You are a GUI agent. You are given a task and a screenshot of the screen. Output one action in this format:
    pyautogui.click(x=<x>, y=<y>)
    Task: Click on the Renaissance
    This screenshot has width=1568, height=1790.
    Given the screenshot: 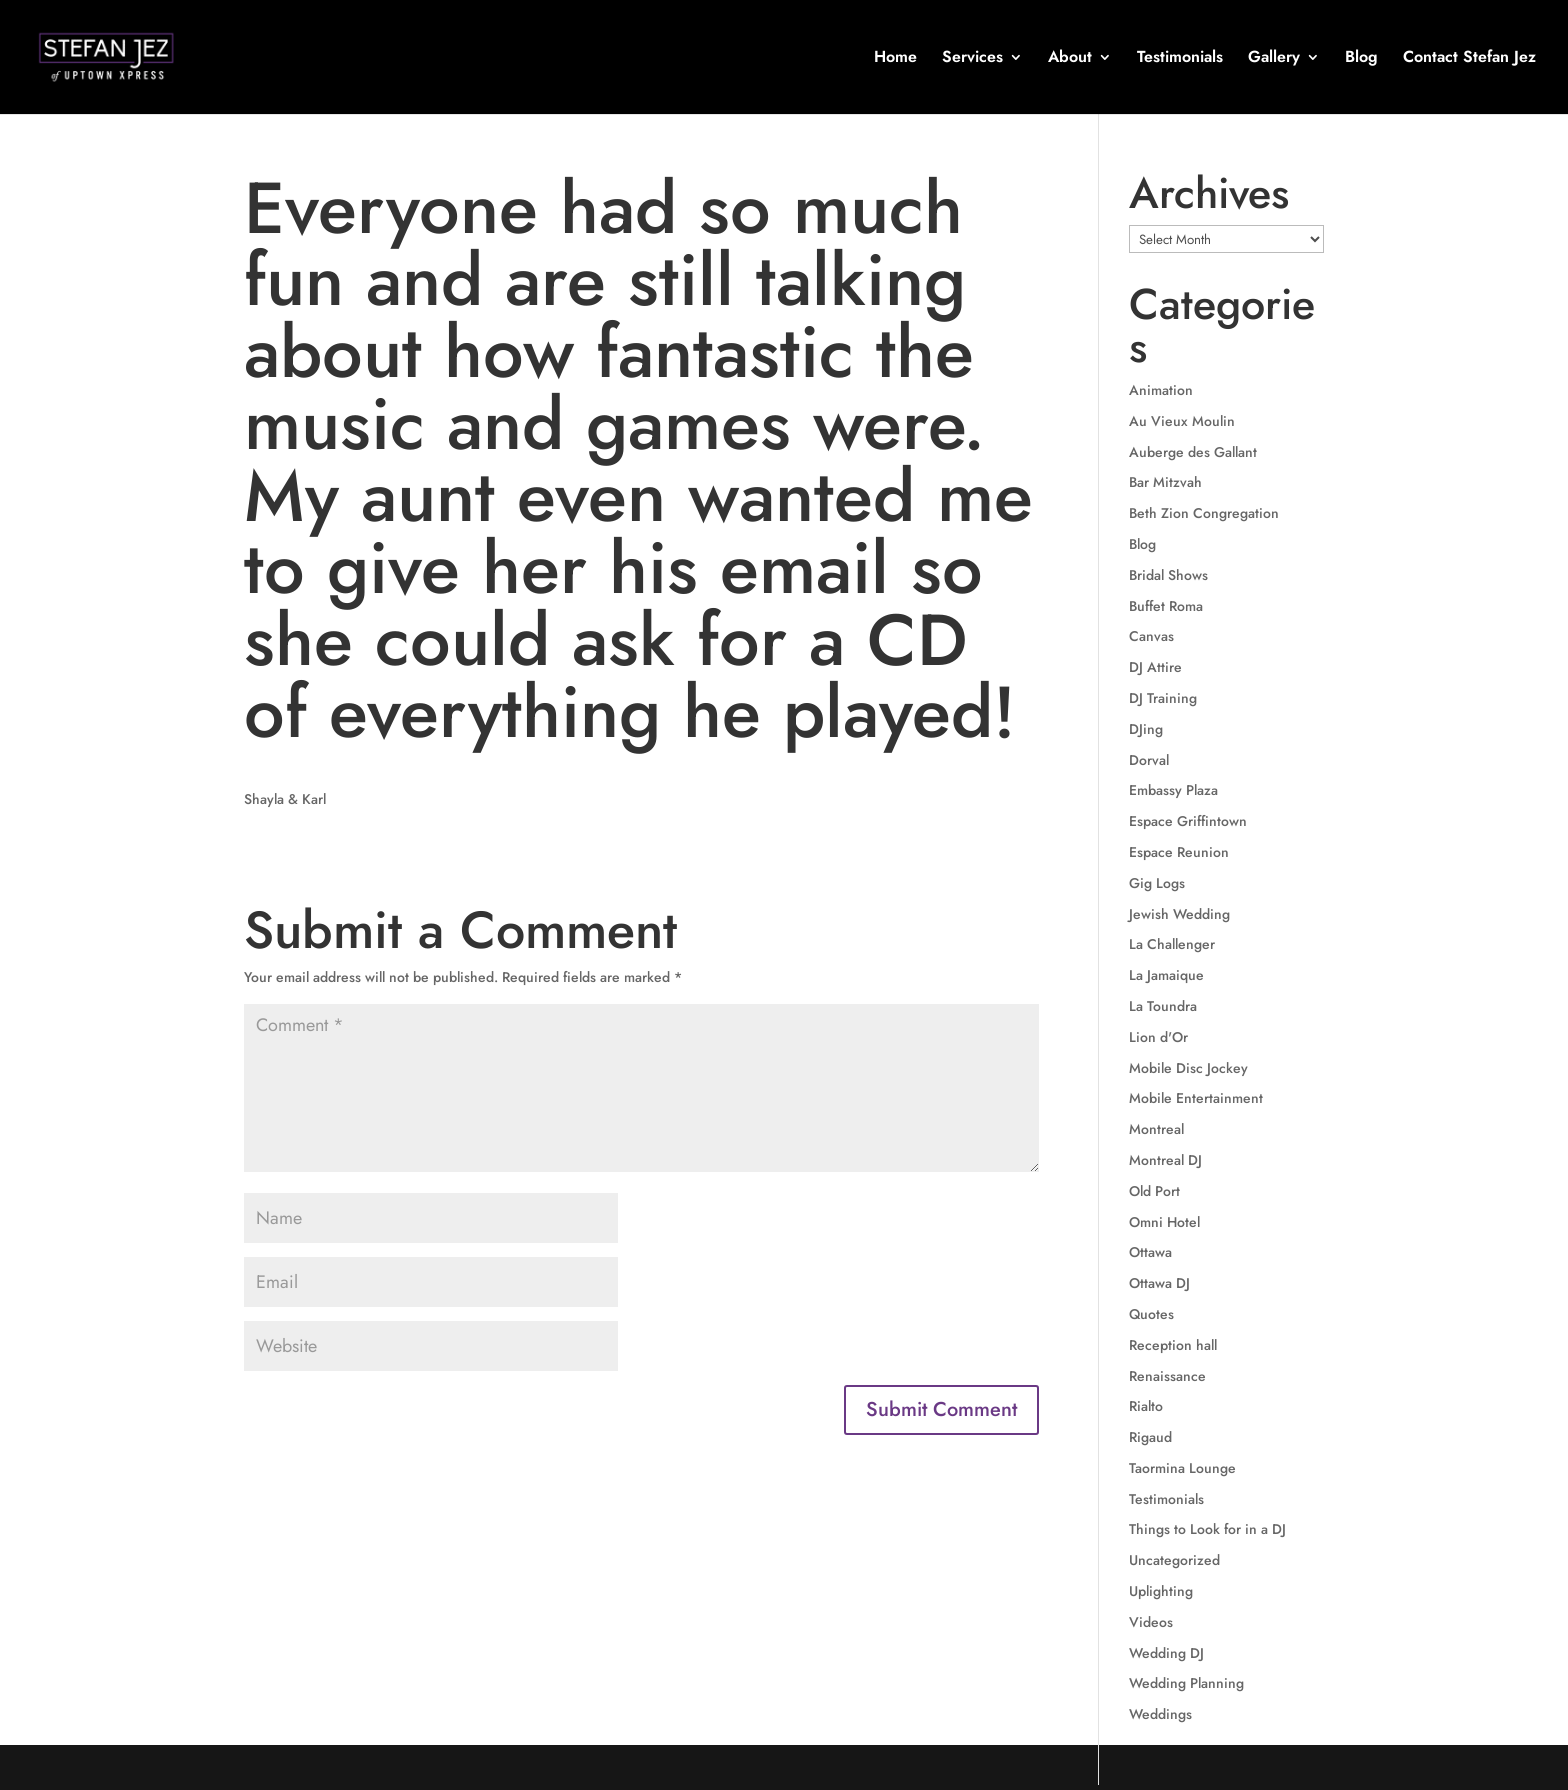 What is the action you would take?
    pyautogui.click(x=1167, y=1376)
    